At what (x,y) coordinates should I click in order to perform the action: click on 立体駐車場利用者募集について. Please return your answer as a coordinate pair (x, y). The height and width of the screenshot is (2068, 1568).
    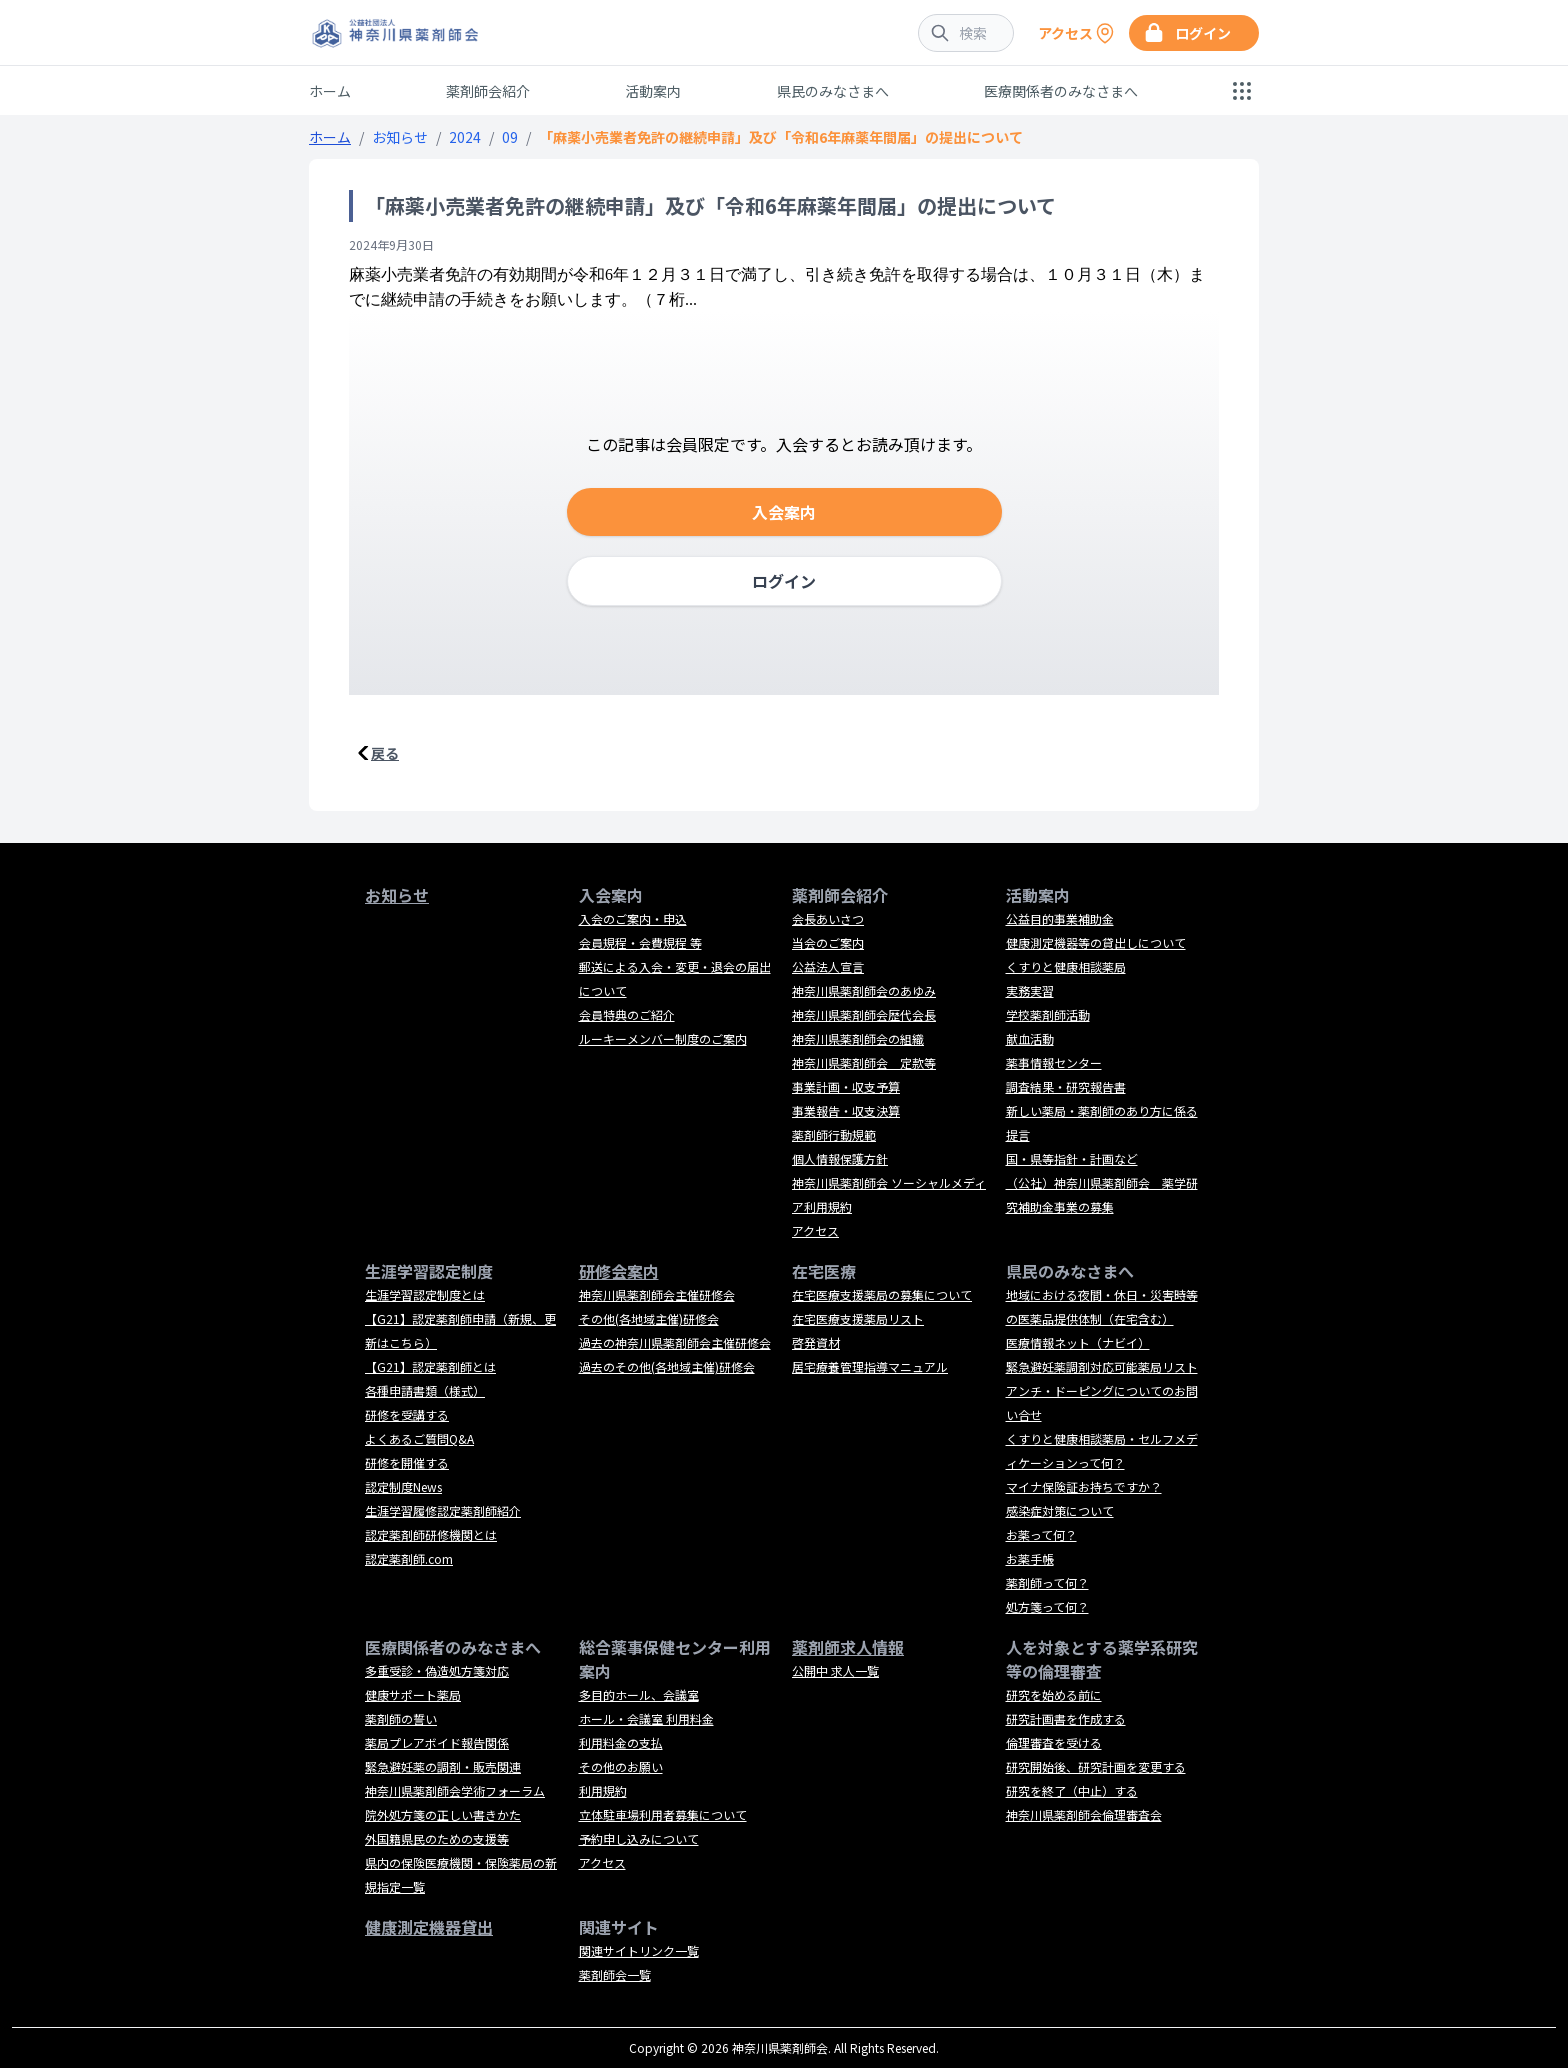
    Looking at the image, I should click on (663, 1814).